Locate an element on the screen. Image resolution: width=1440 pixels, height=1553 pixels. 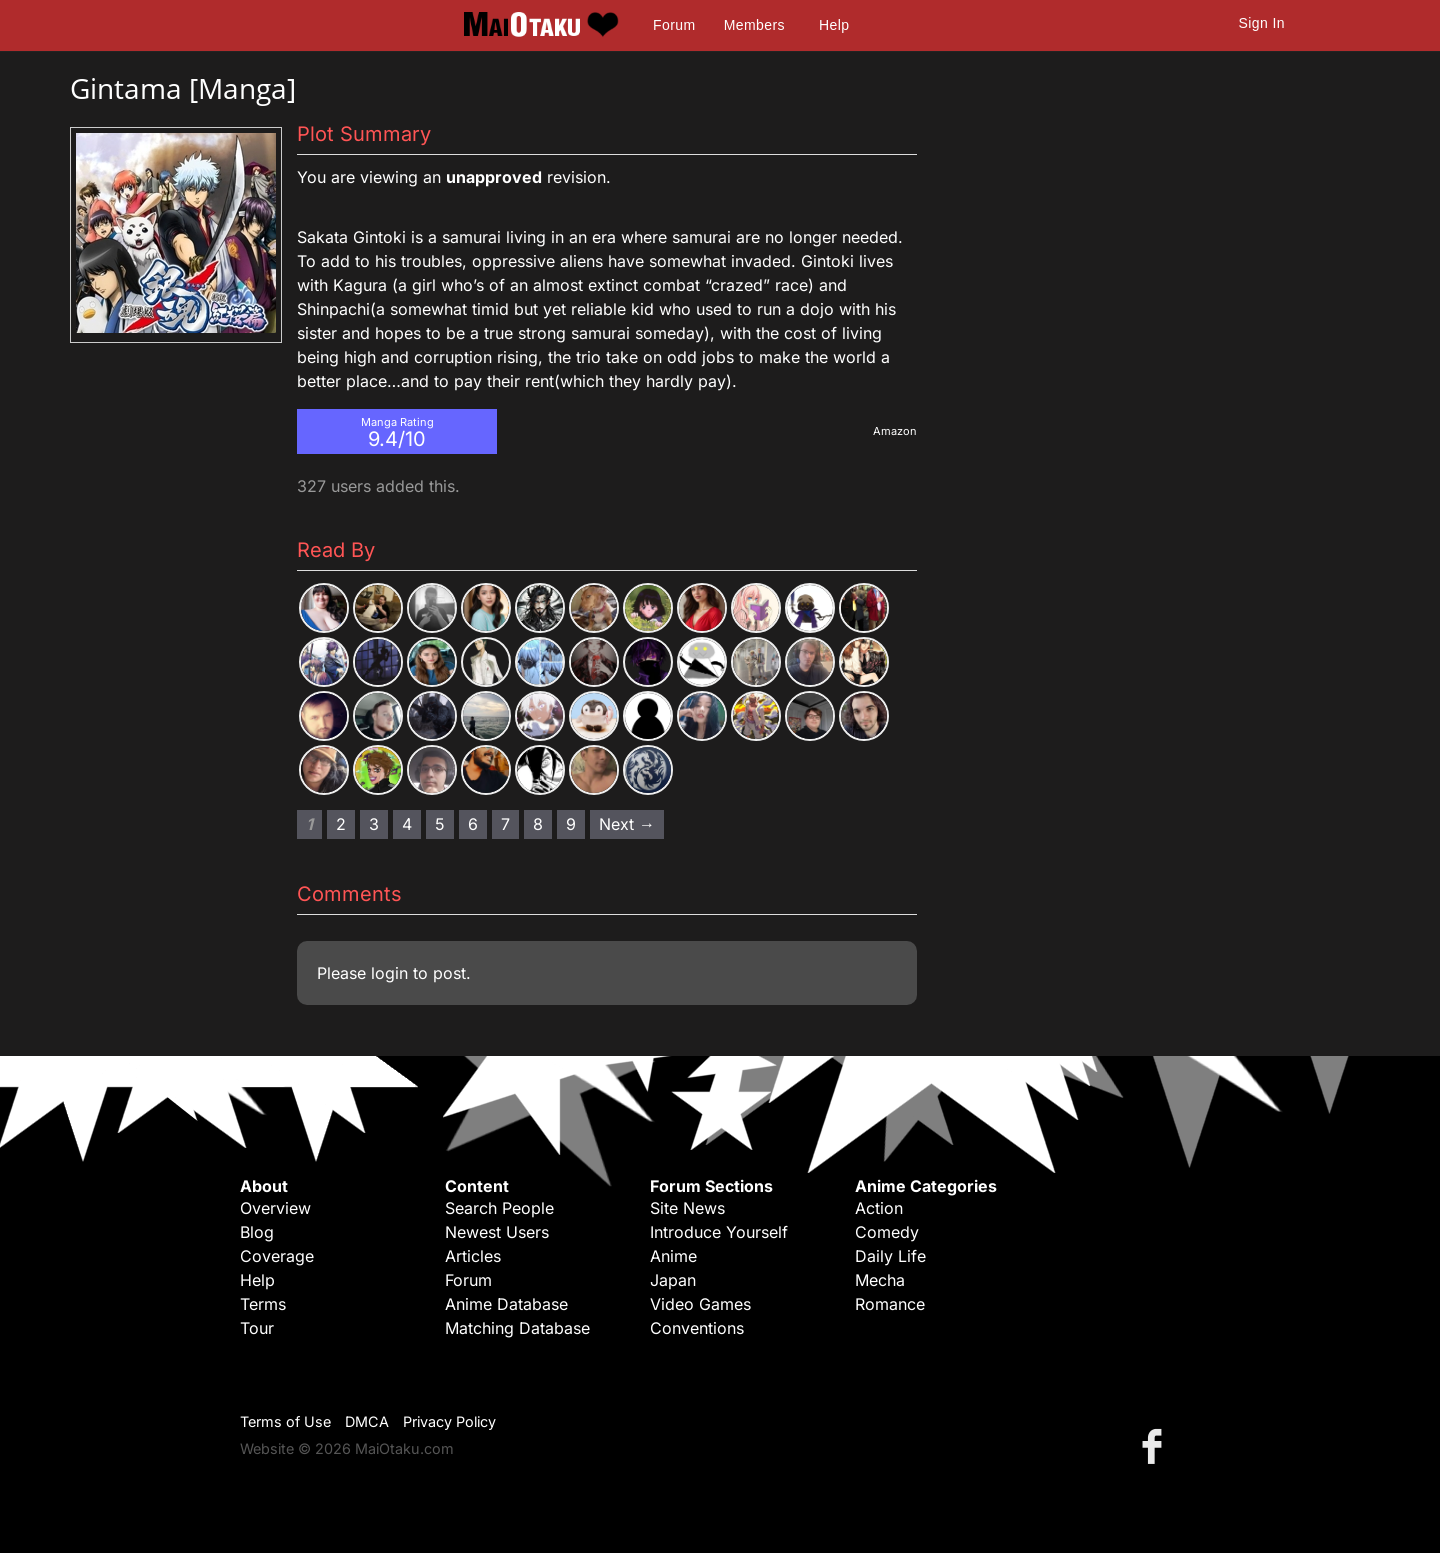
Coverage is located at coordinates (277, 1256).